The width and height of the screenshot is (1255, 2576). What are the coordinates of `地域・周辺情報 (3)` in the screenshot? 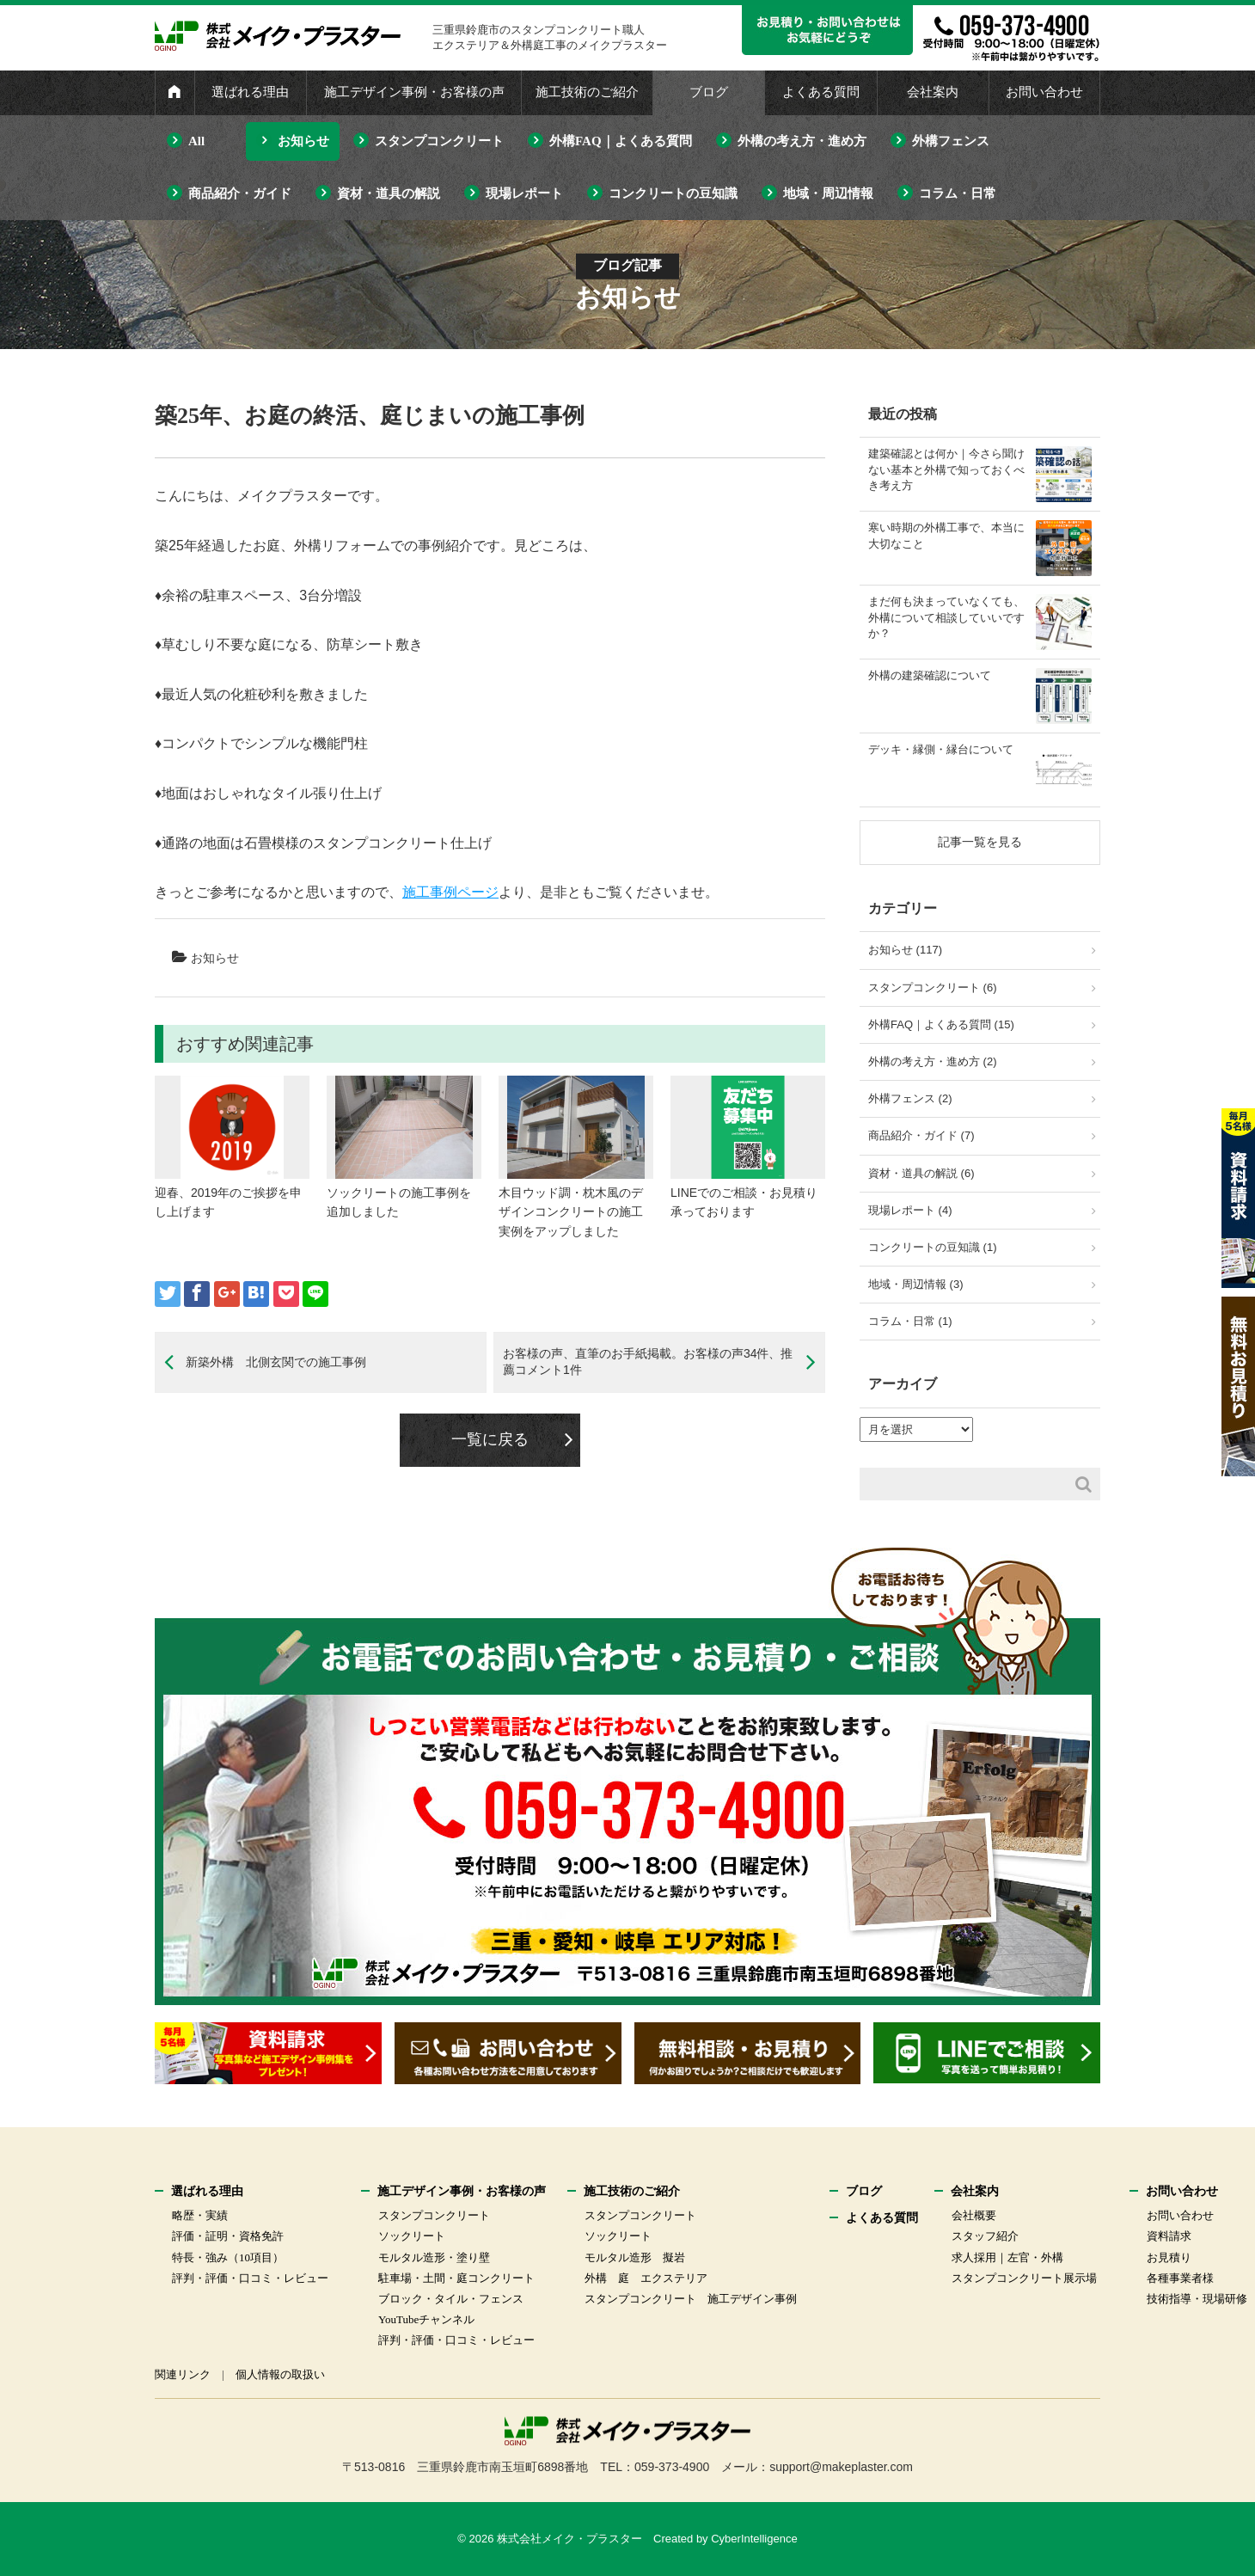 It's located at (916, 1284).